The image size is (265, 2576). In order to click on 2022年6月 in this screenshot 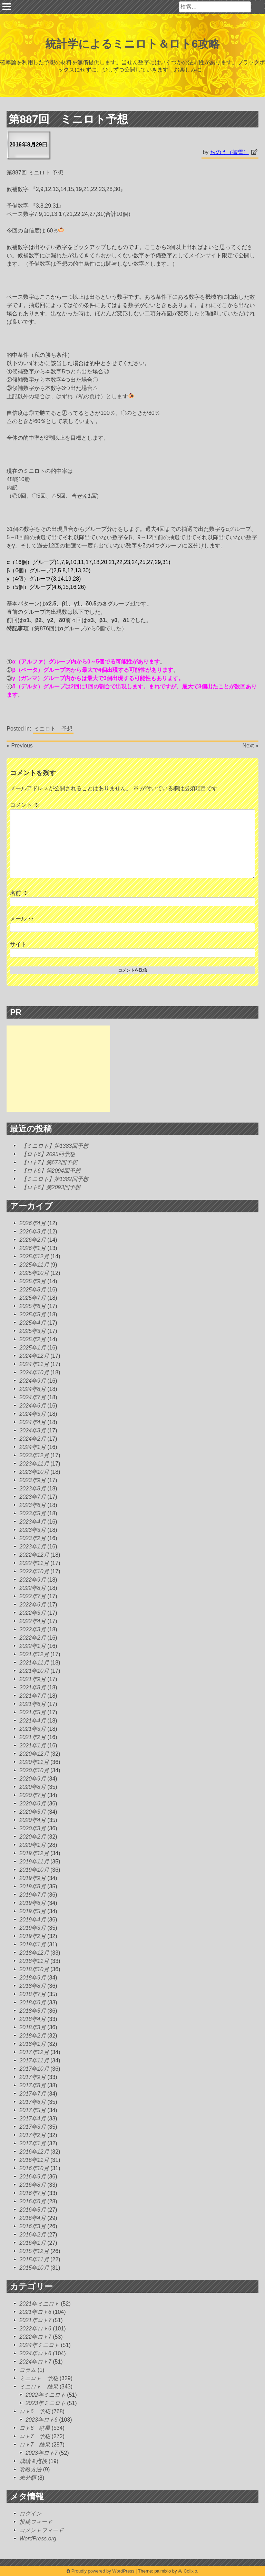, I will do `click(32, 1604)`.